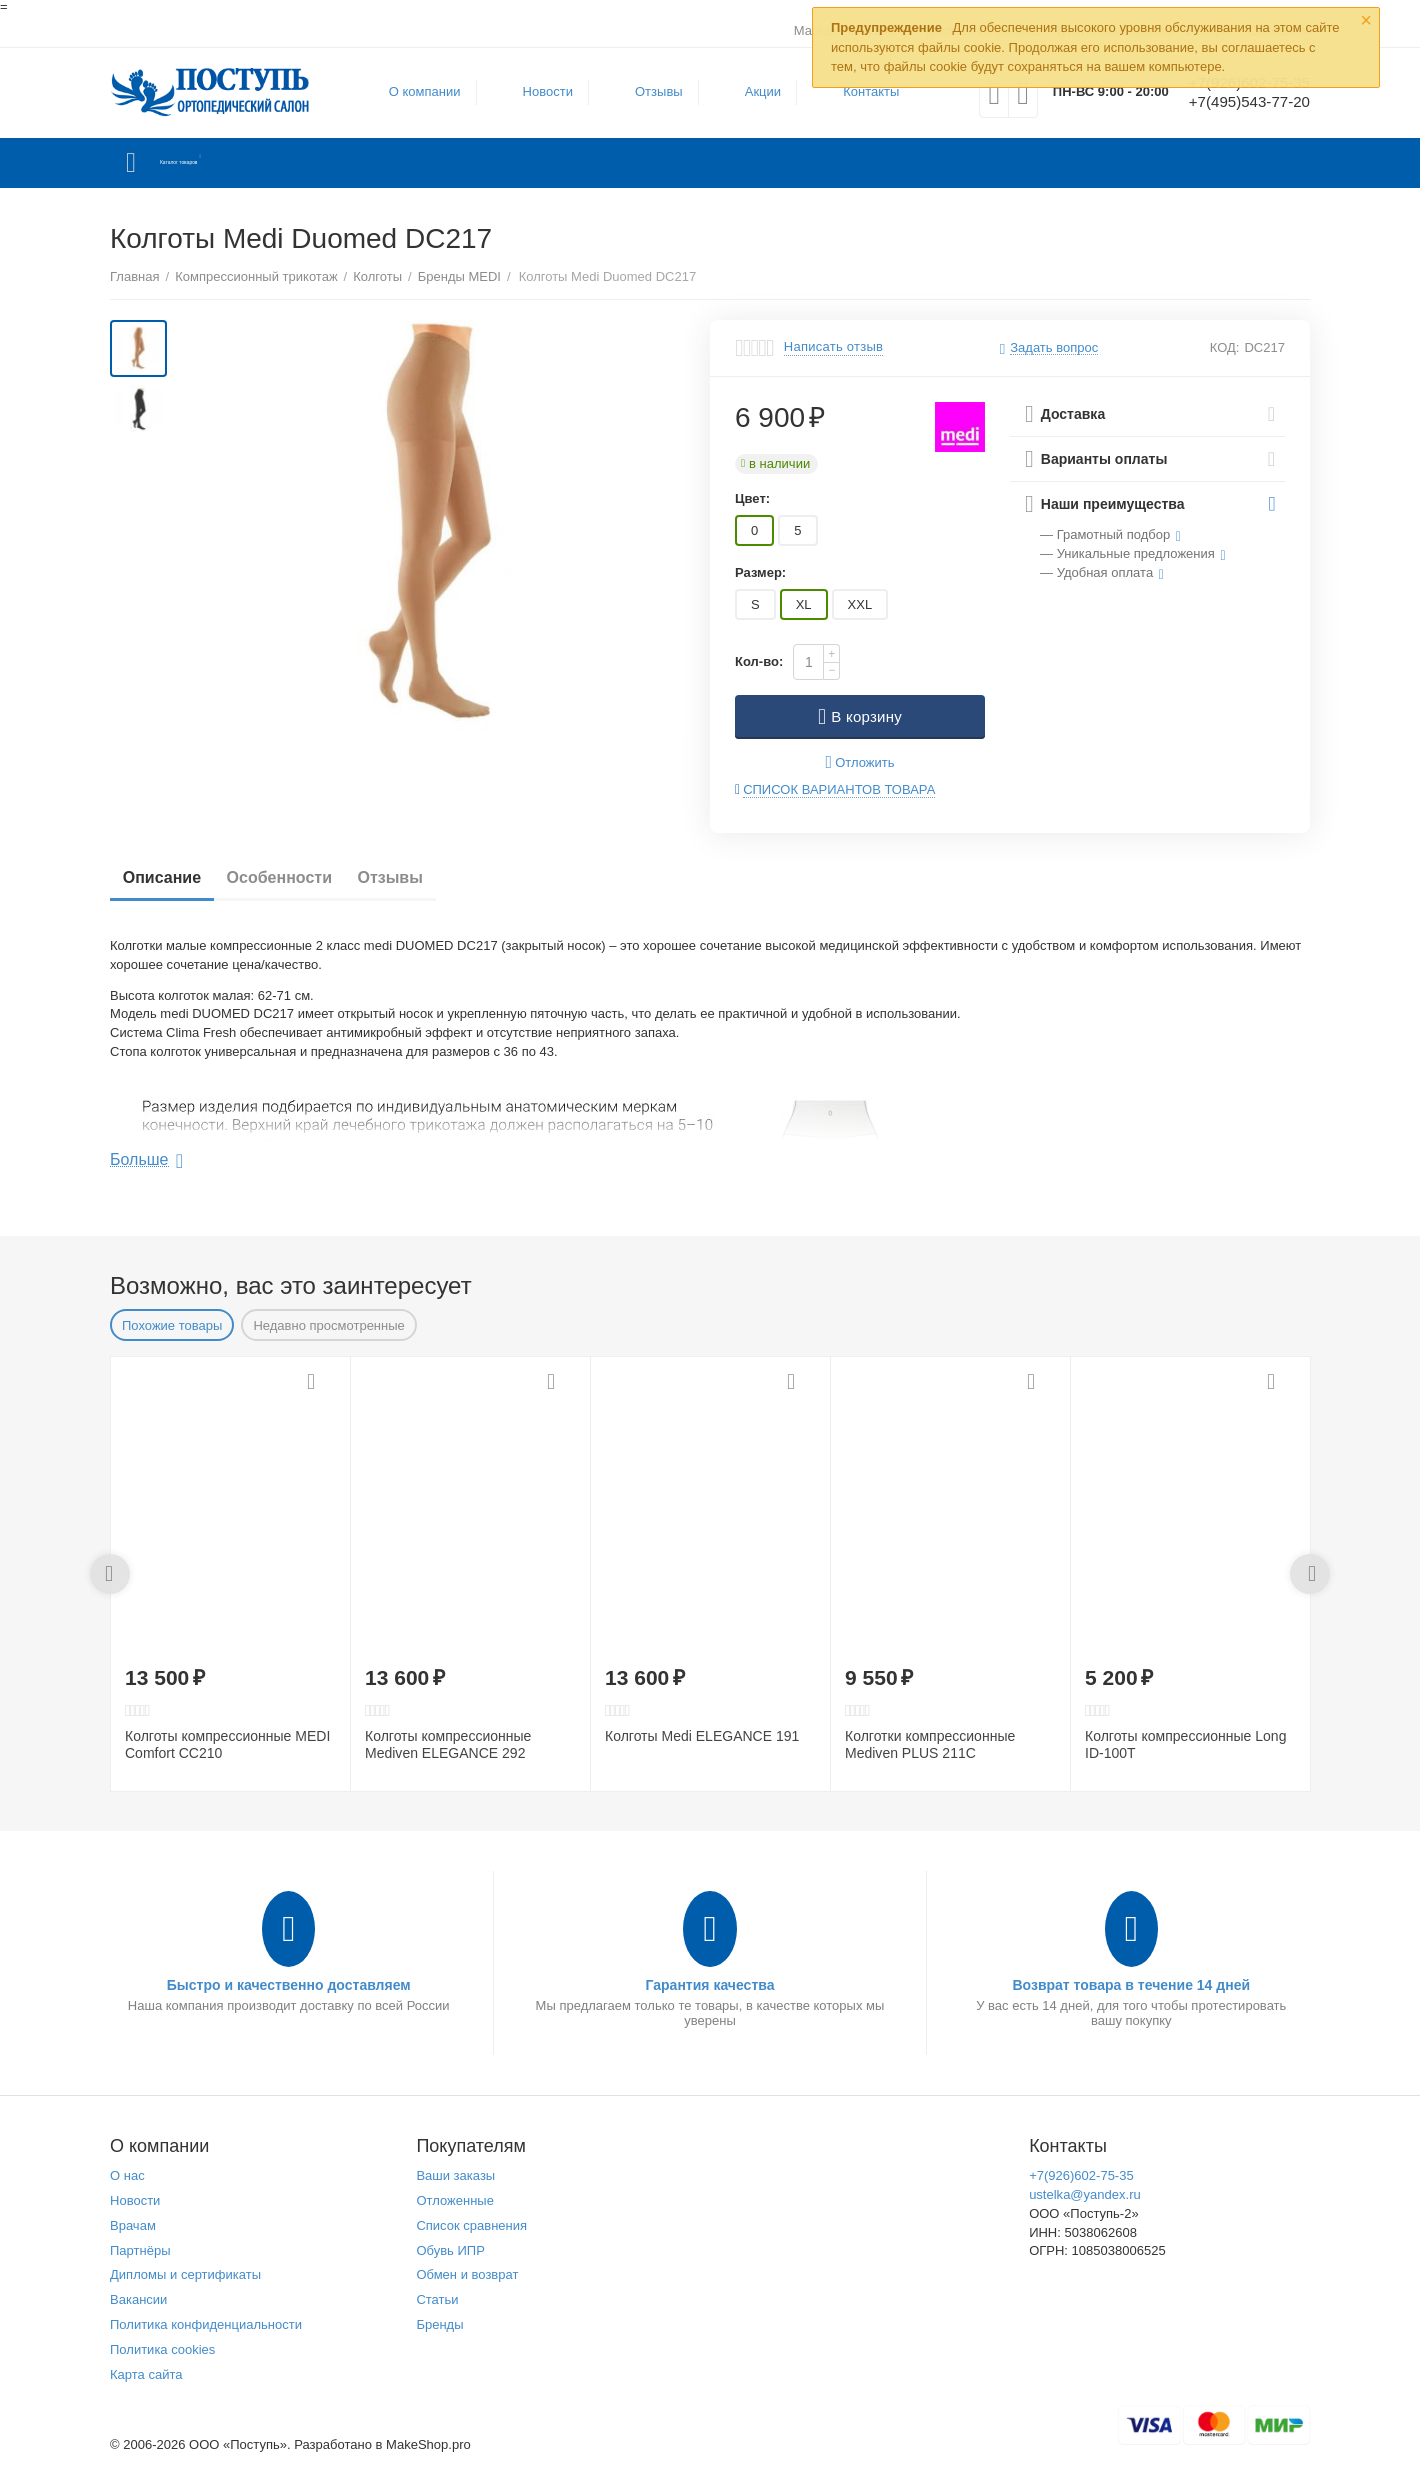  Describe the element at coordinates (227, 1744) in the screenshot. I see `Колготы компрессионные MEDI Comfort CC210` at that location.